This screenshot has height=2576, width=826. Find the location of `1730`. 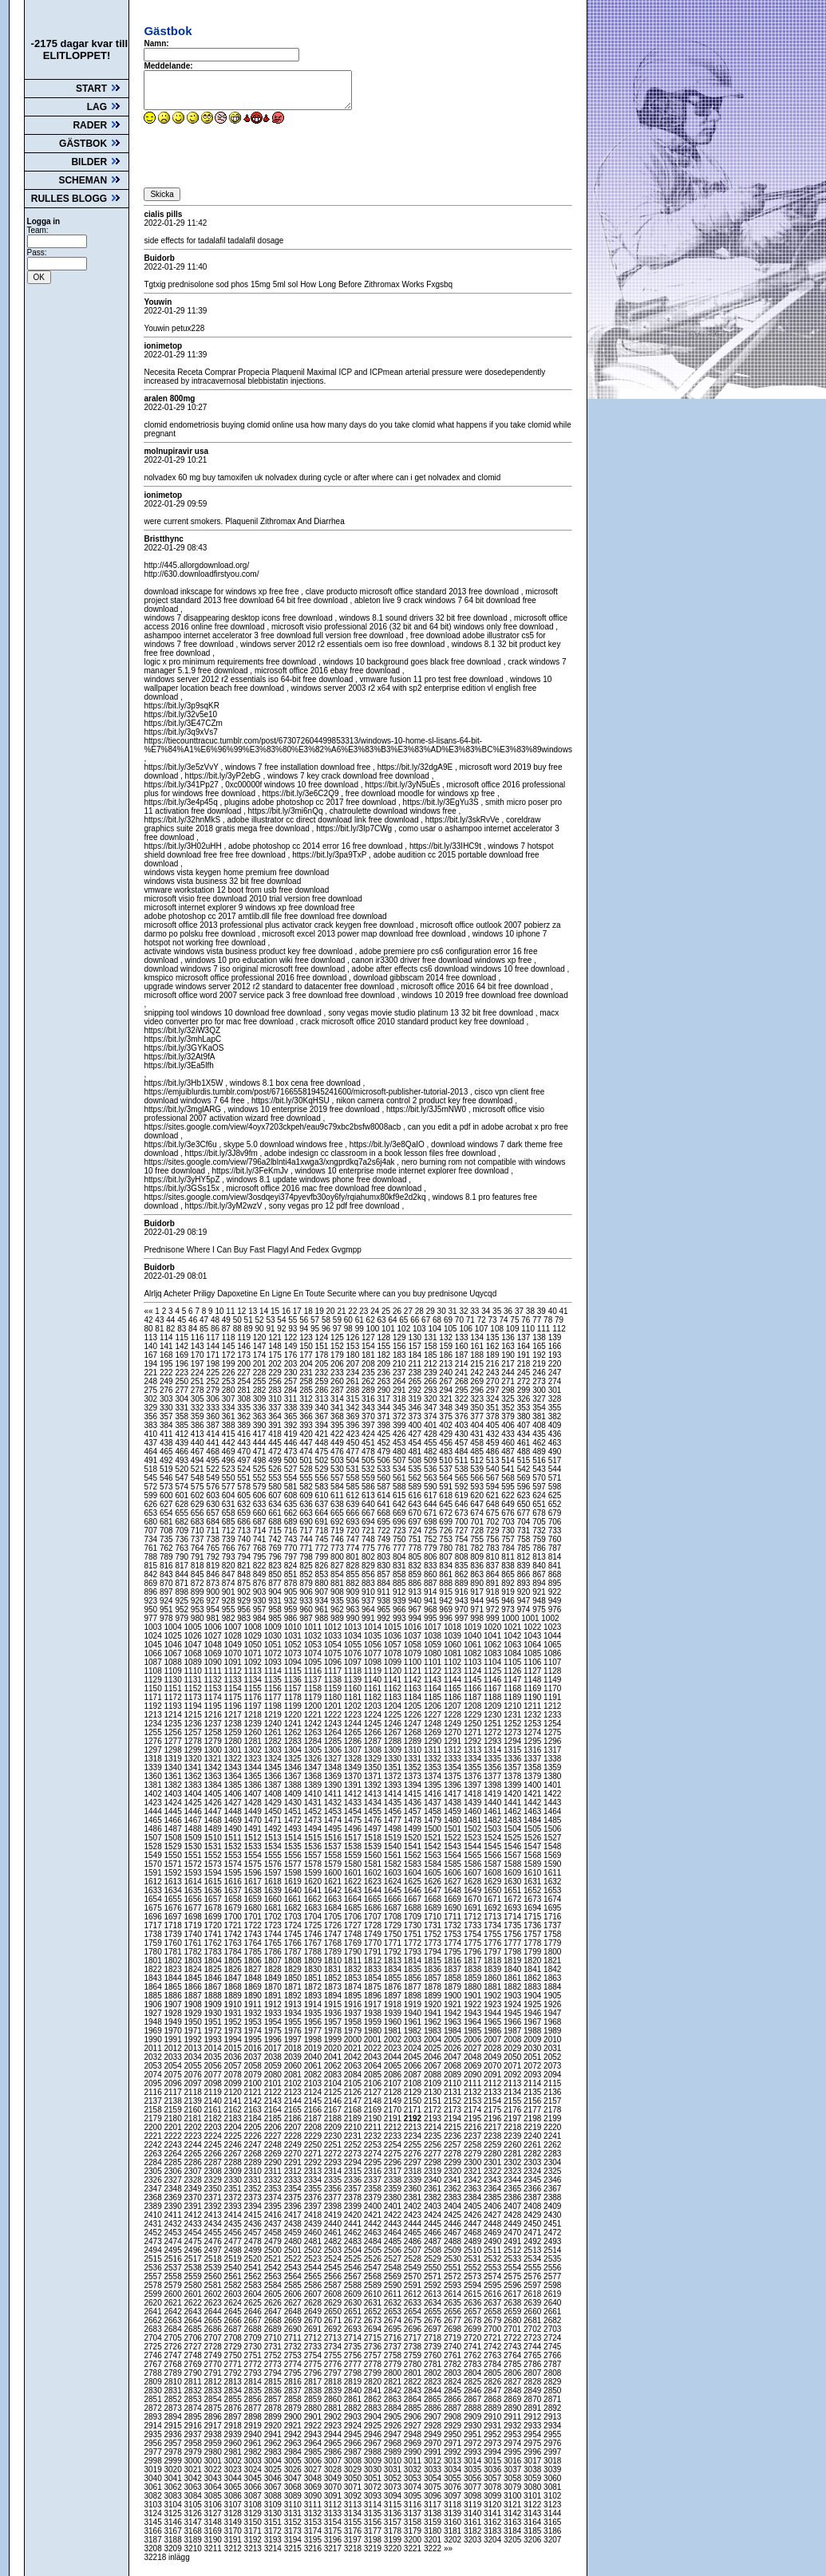

1730 is located at coordinates (414, 1925).